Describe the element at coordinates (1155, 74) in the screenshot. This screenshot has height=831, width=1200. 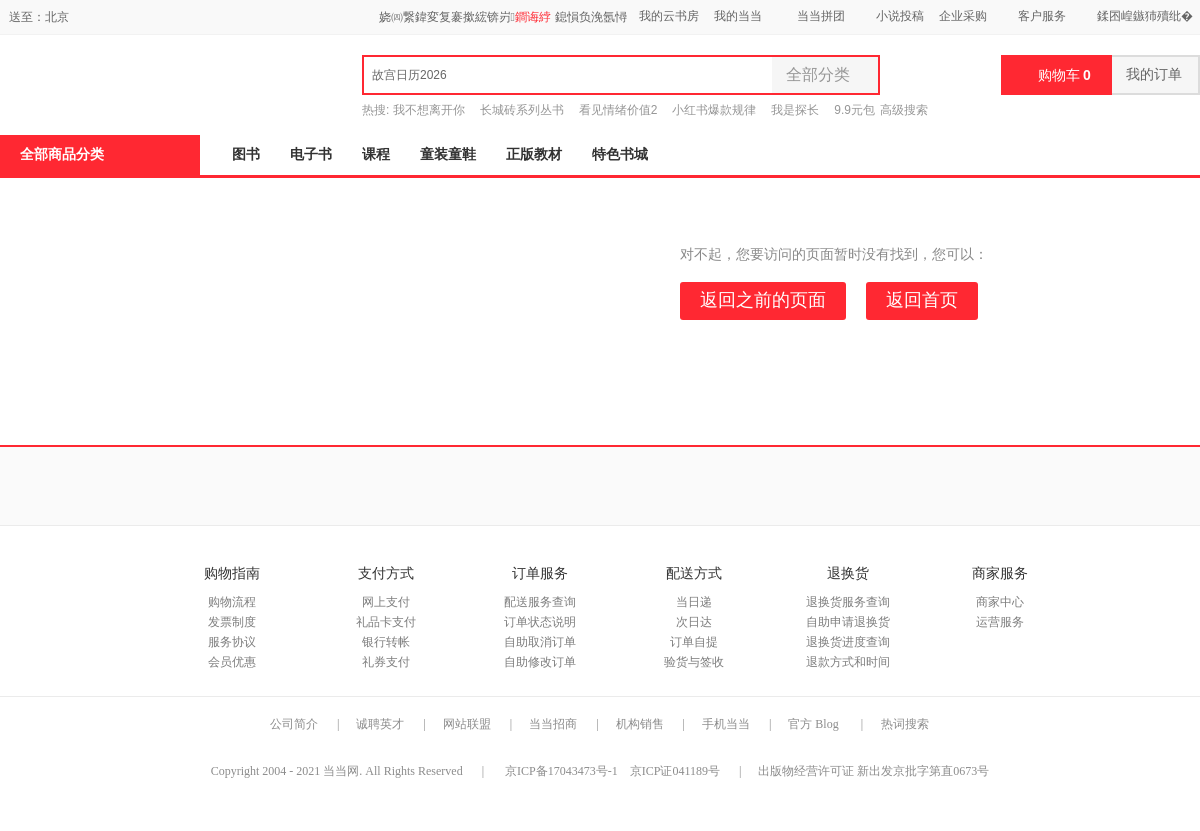
I see `我的订单` at that location.